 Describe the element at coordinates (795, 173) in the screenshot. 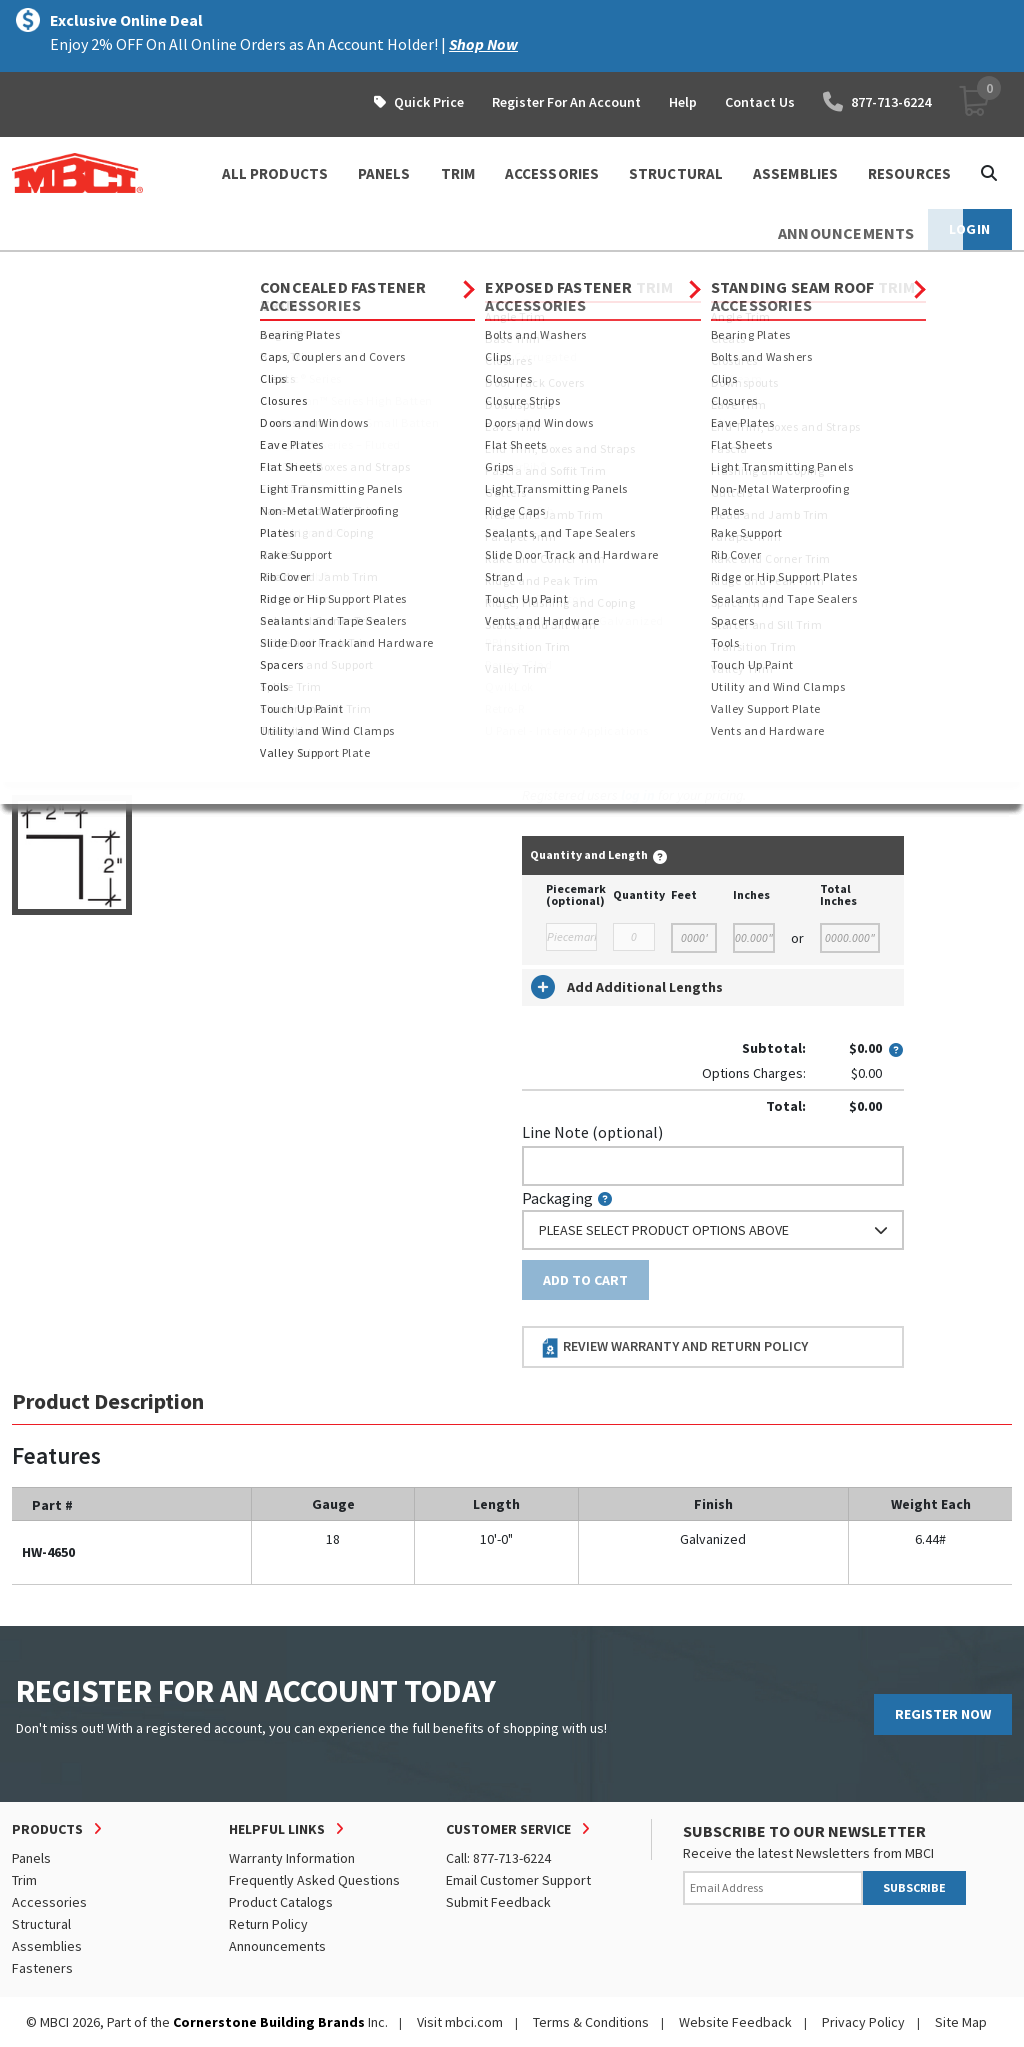

I see `ASSEMBLIES` at that location.